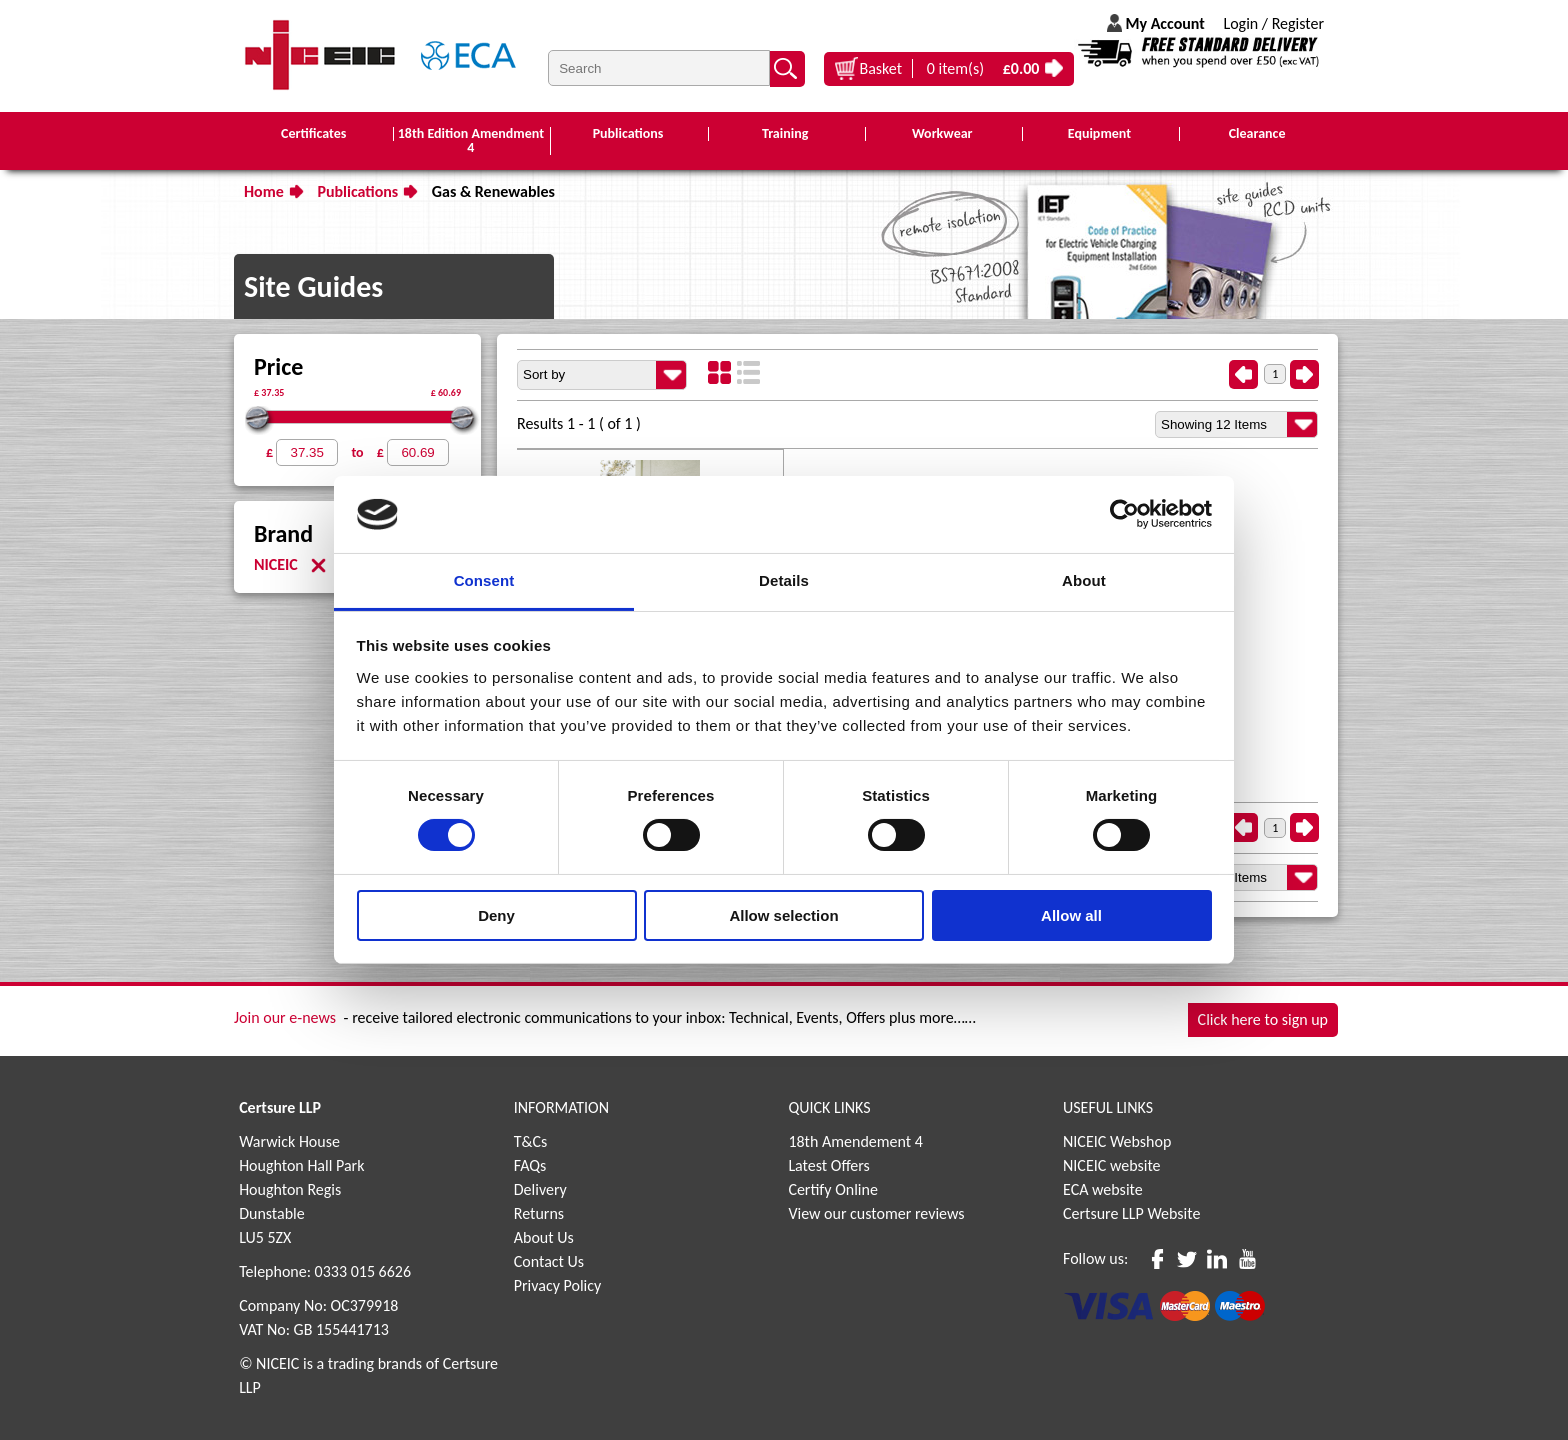 The image size is (1568, 1440). What do you see at coordinates (363, 1271) in the screenshot?
I see `0333 015 6626` at bounding box center [363, 1271].